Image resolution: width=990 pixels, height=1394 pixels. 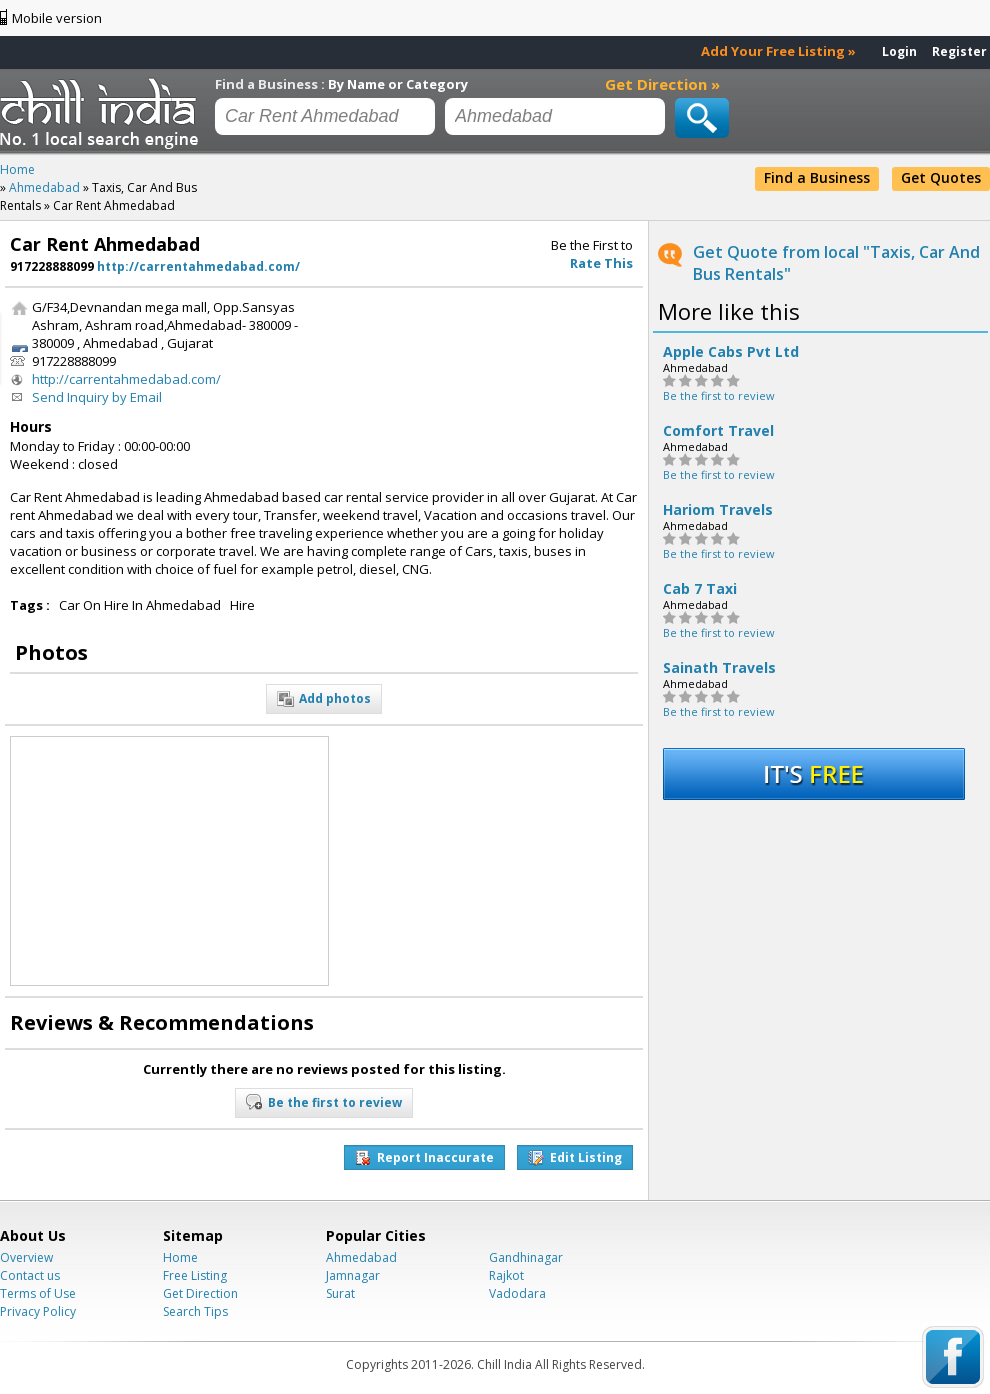 What do you see at coordinates (526, 1257) in the screenshot?
I see `Gandhinagar` at bounding box center [526, 1257].